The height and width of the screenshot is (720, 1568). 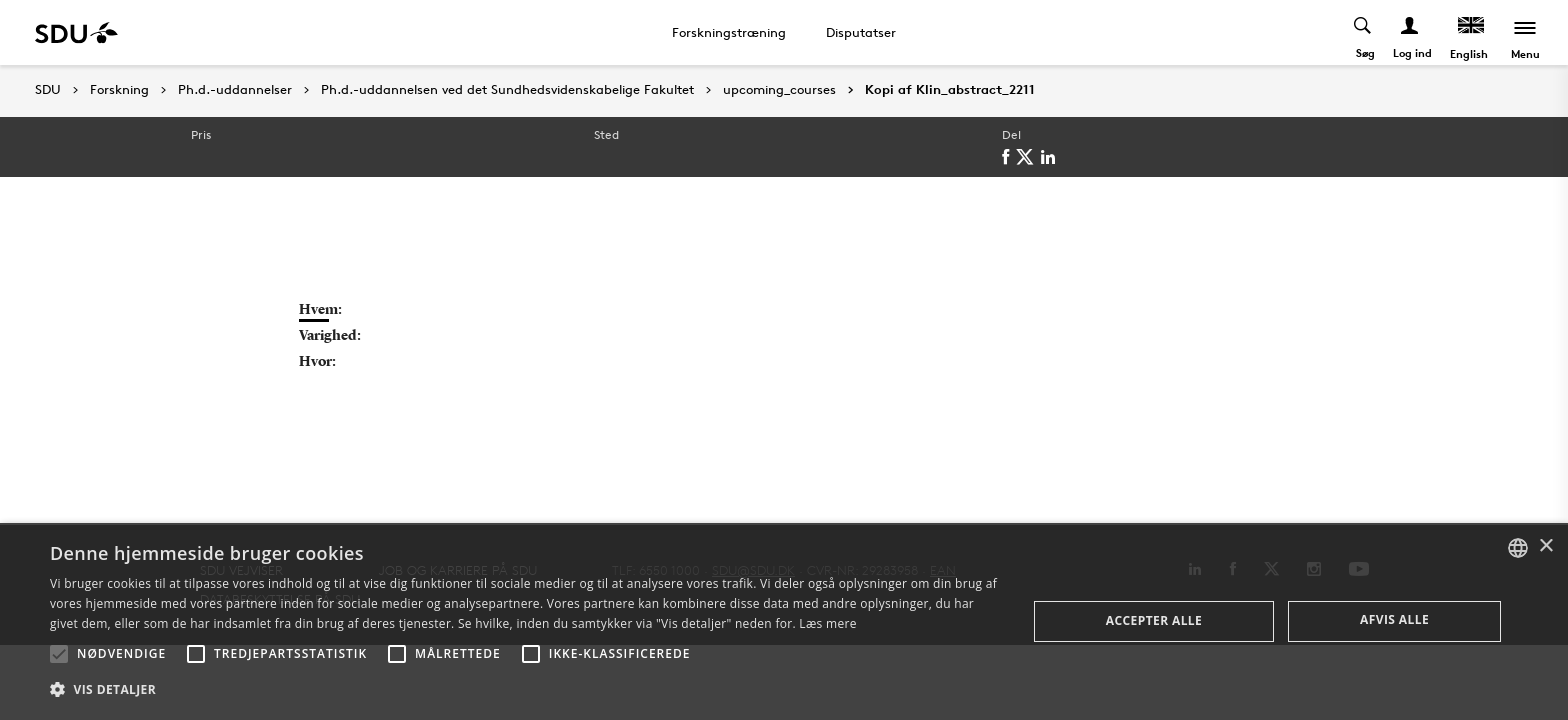 I want to click on Accepter alle [button], so click(x=1154, y=620).